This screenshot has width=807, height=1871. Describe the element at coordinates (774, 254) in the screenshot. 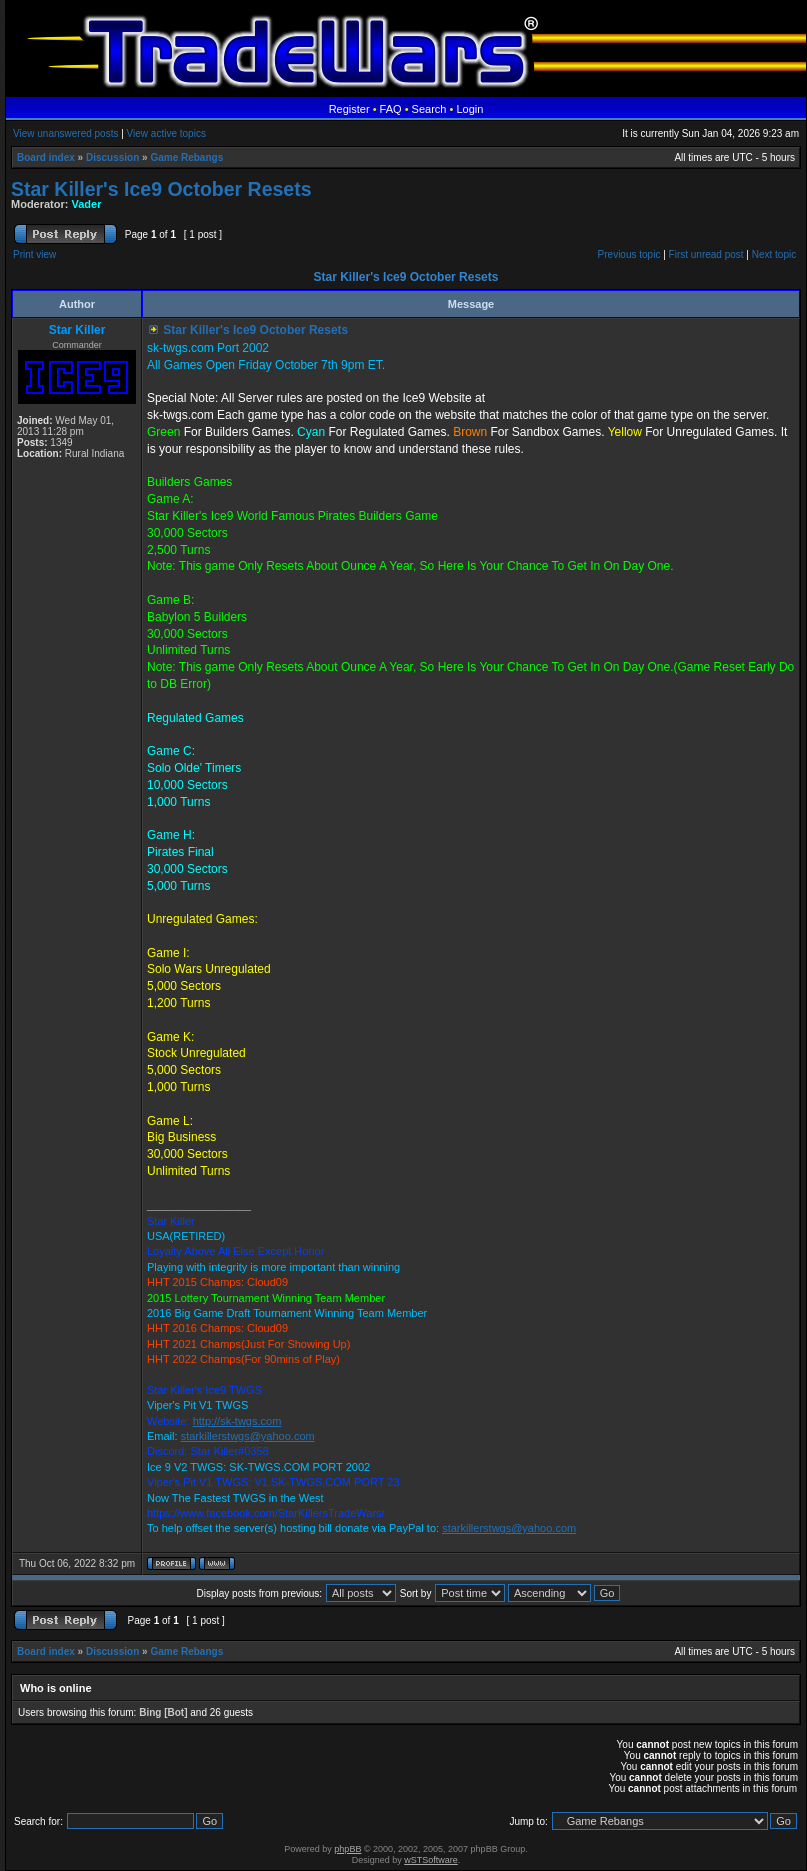

I see `Next topic` at that location.